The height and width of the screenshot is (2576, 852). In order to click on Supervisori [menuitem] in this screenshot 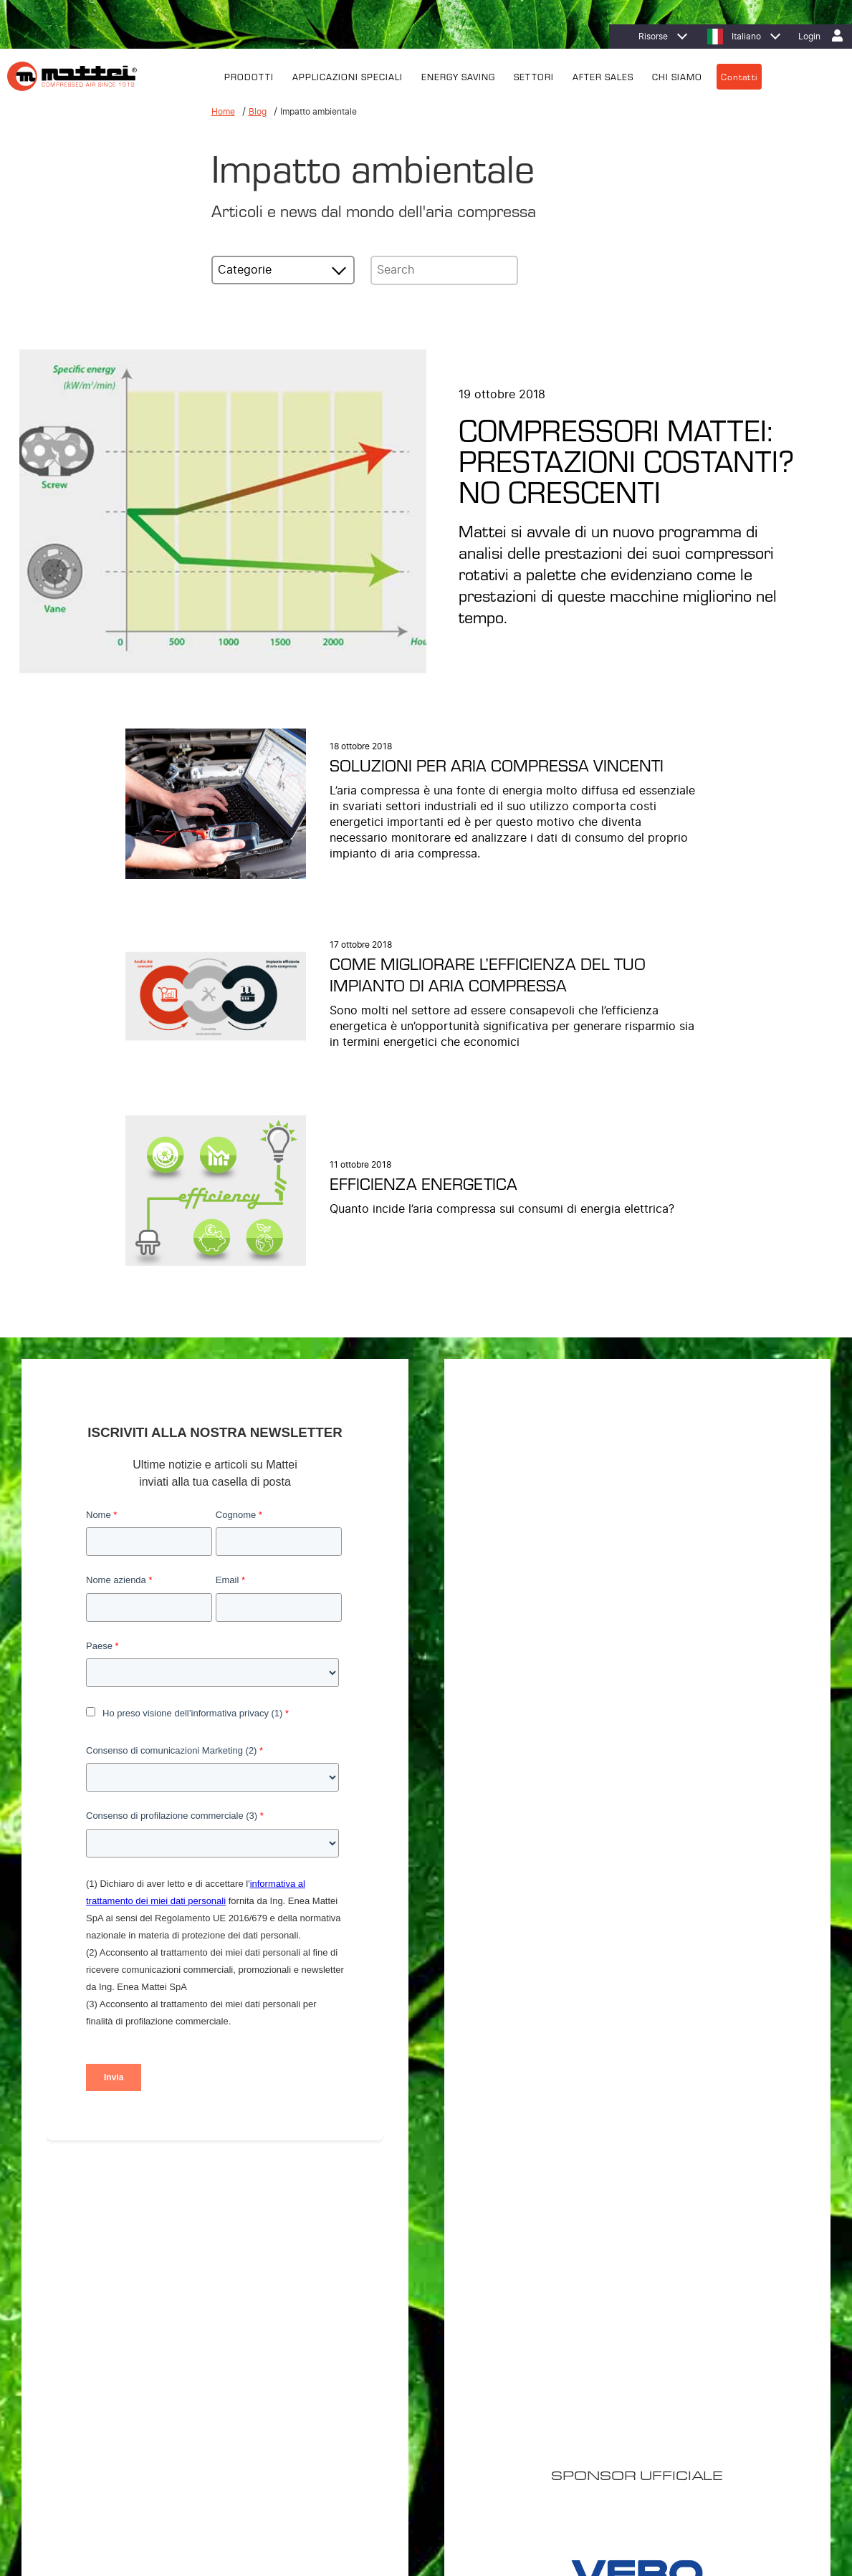, I will do `click(327, 2382)`.